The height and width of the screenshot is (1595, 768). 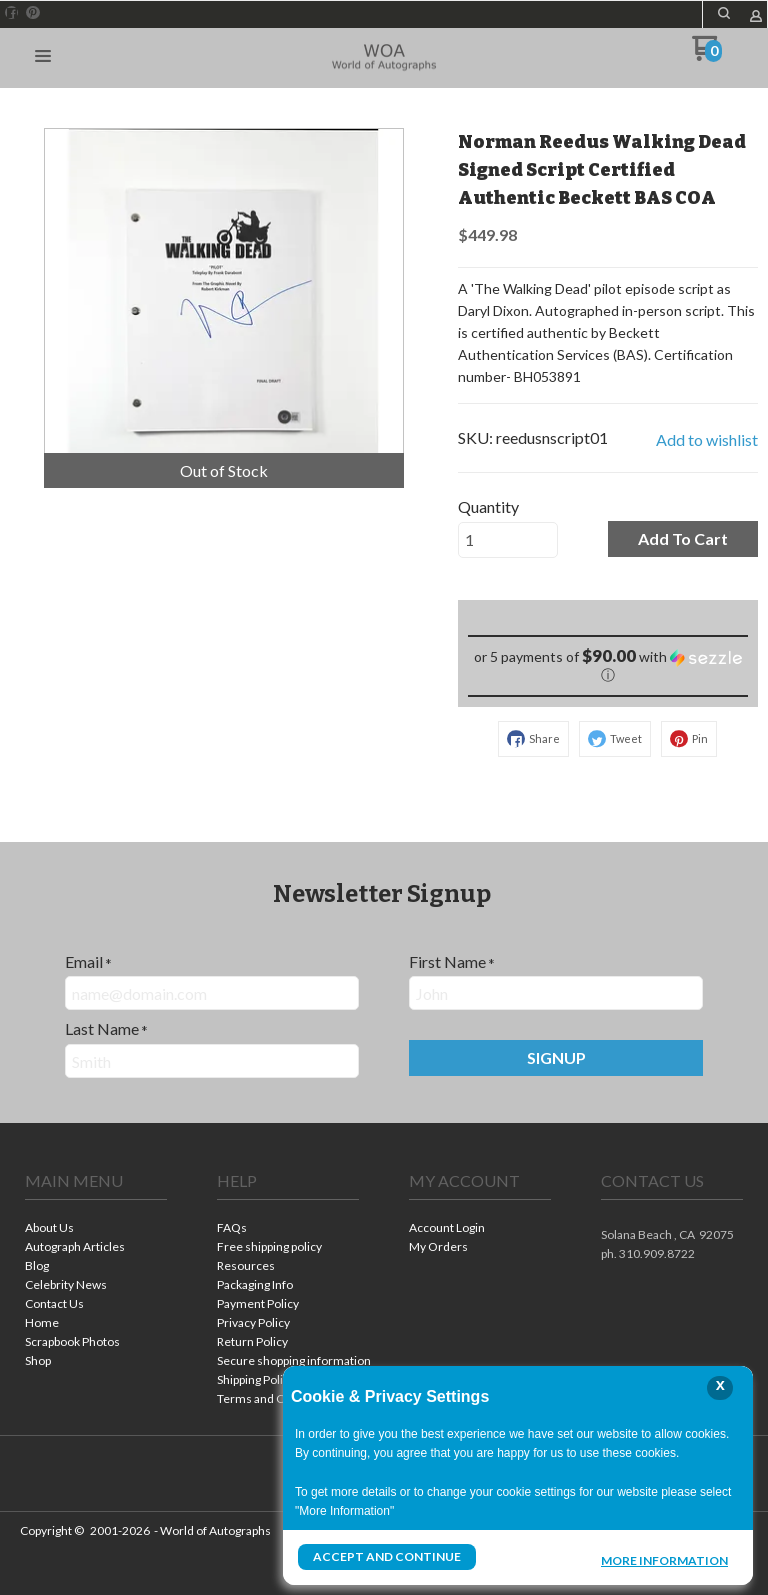 What do you see at coordinates (12, 13) in the screenshot?
I see `[Like us on Facebook]` at bounding box center [12, 13].